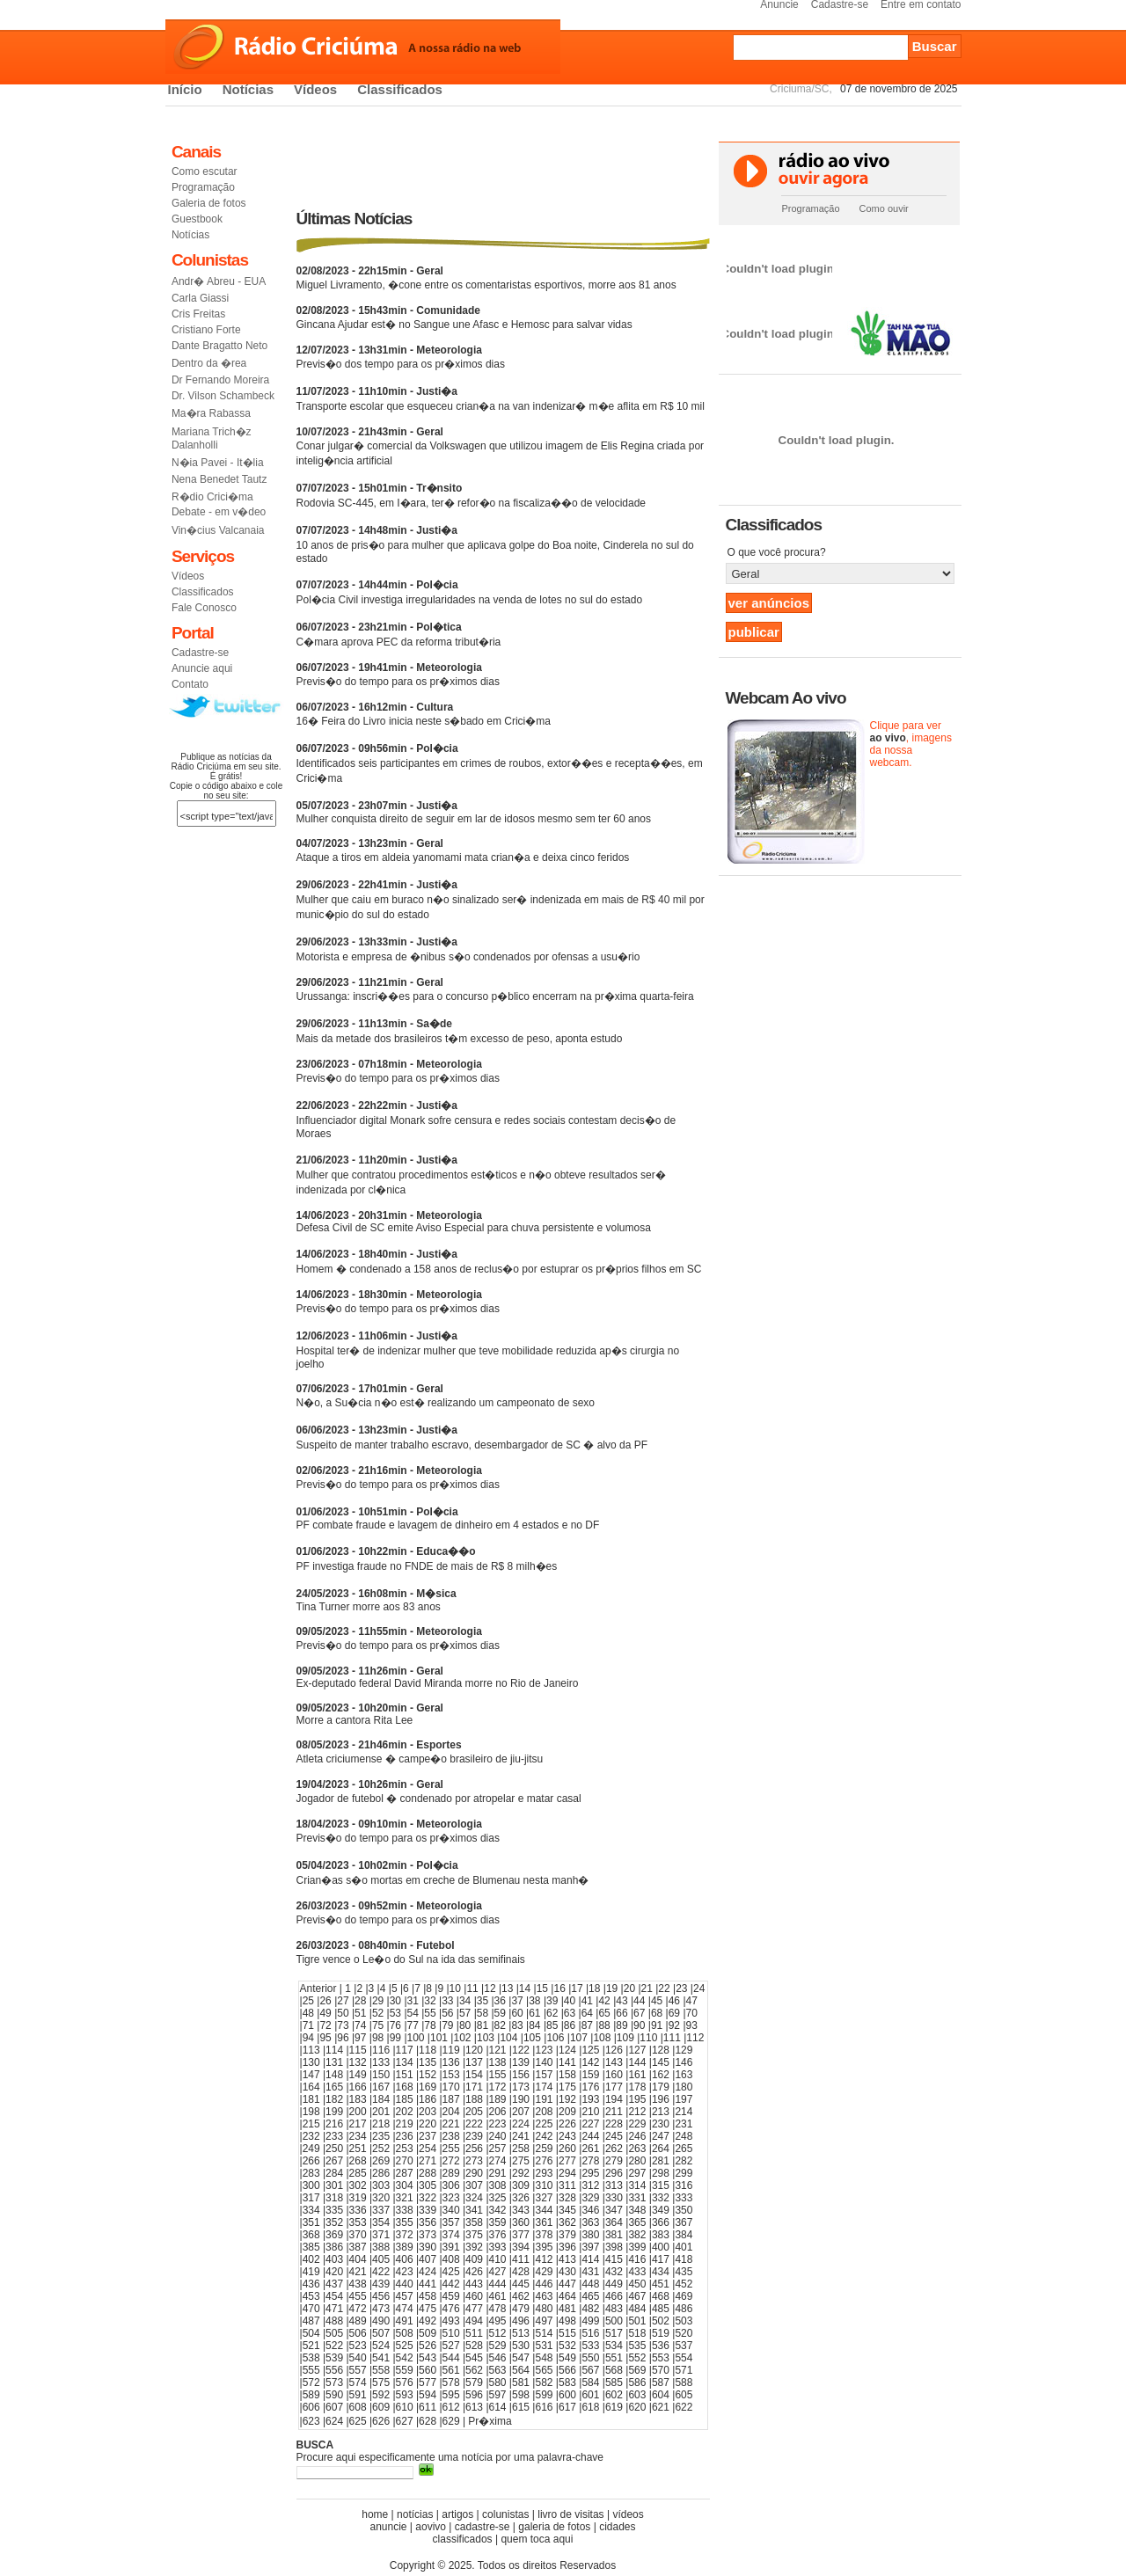 This screenshot has height=2576, width=1126. What do you see at coordinates (637, 2075) in the screenshot?
I see `161` at bounding box center [637, 2075].